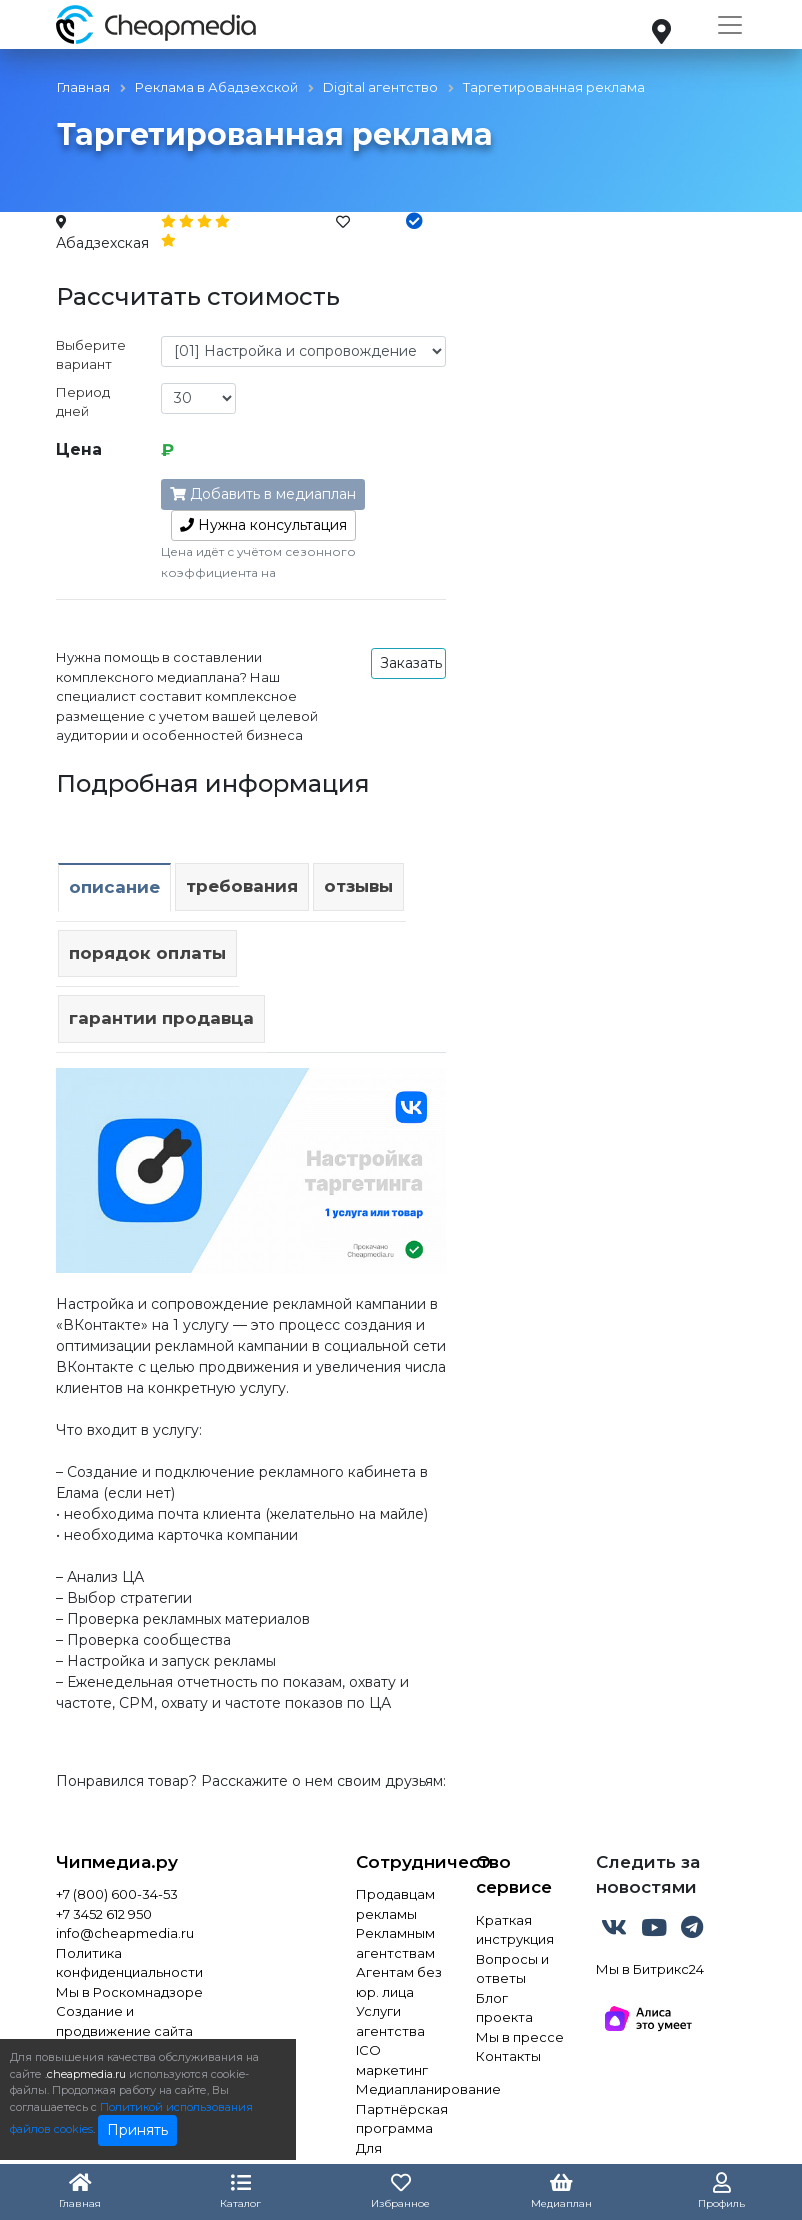 This screenshot has height=2220, width=802. Describe the element at coordinates (411, 663) in the screenshot. I see `Заказать` at that location.